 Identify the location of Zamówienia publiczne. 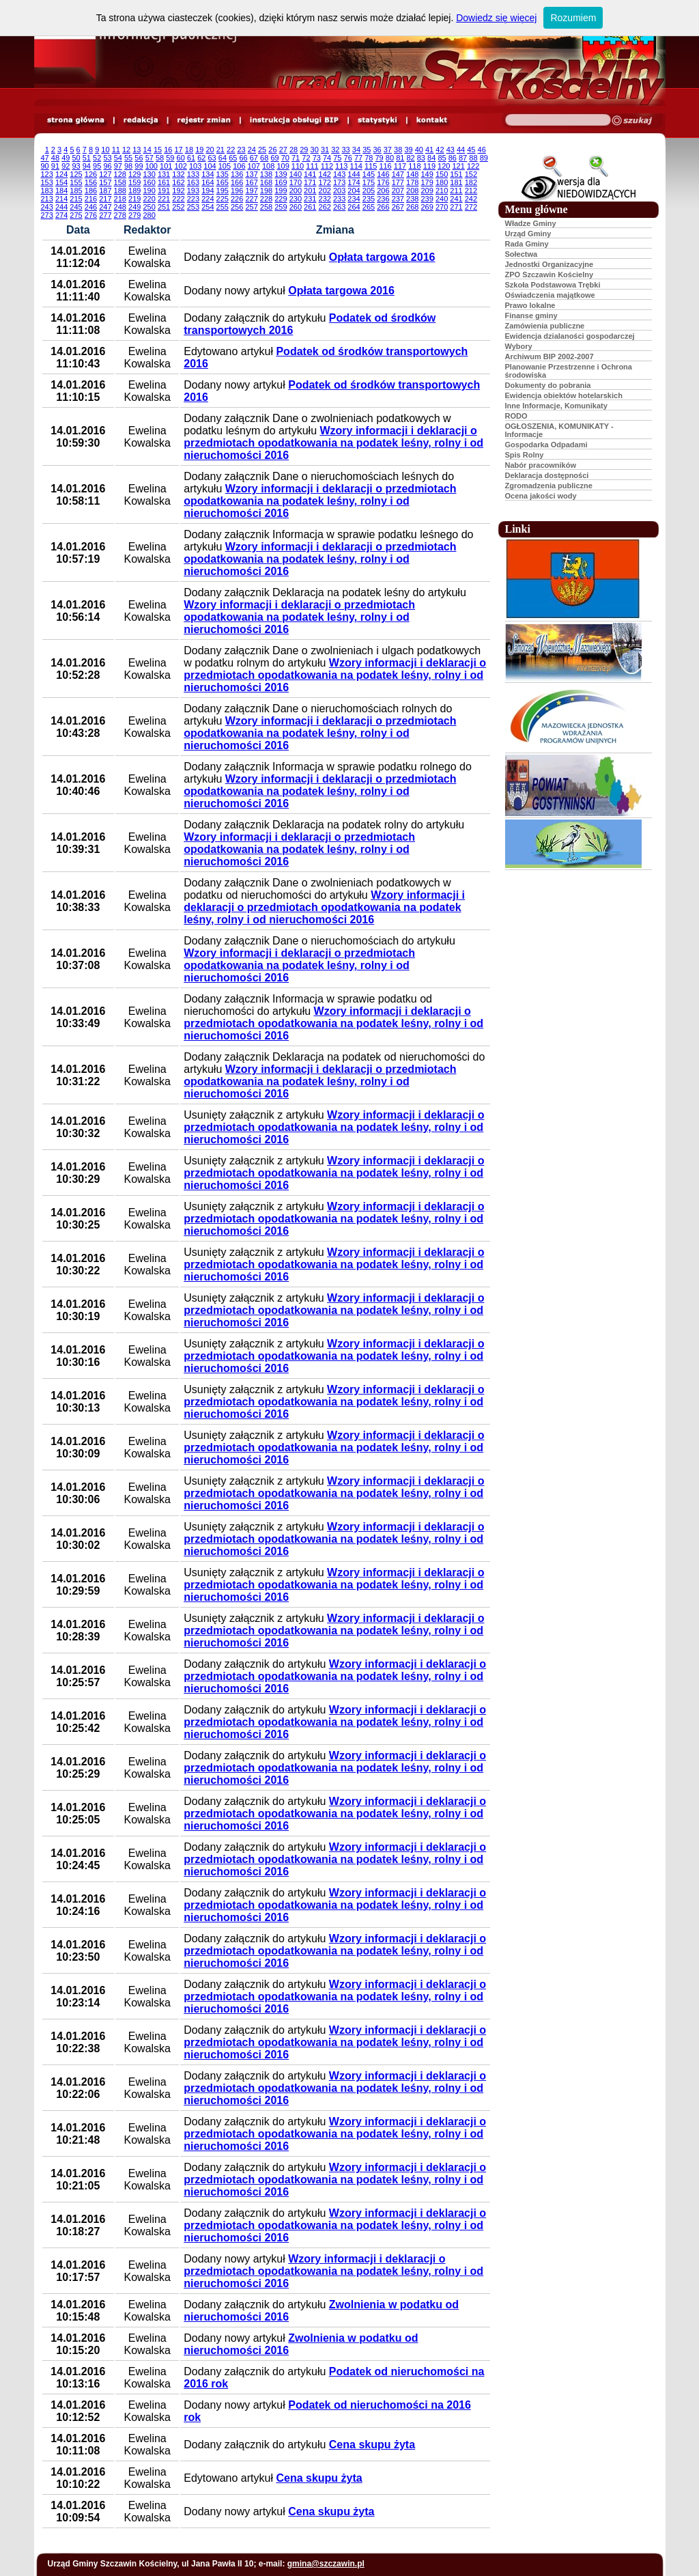
(545, 326).